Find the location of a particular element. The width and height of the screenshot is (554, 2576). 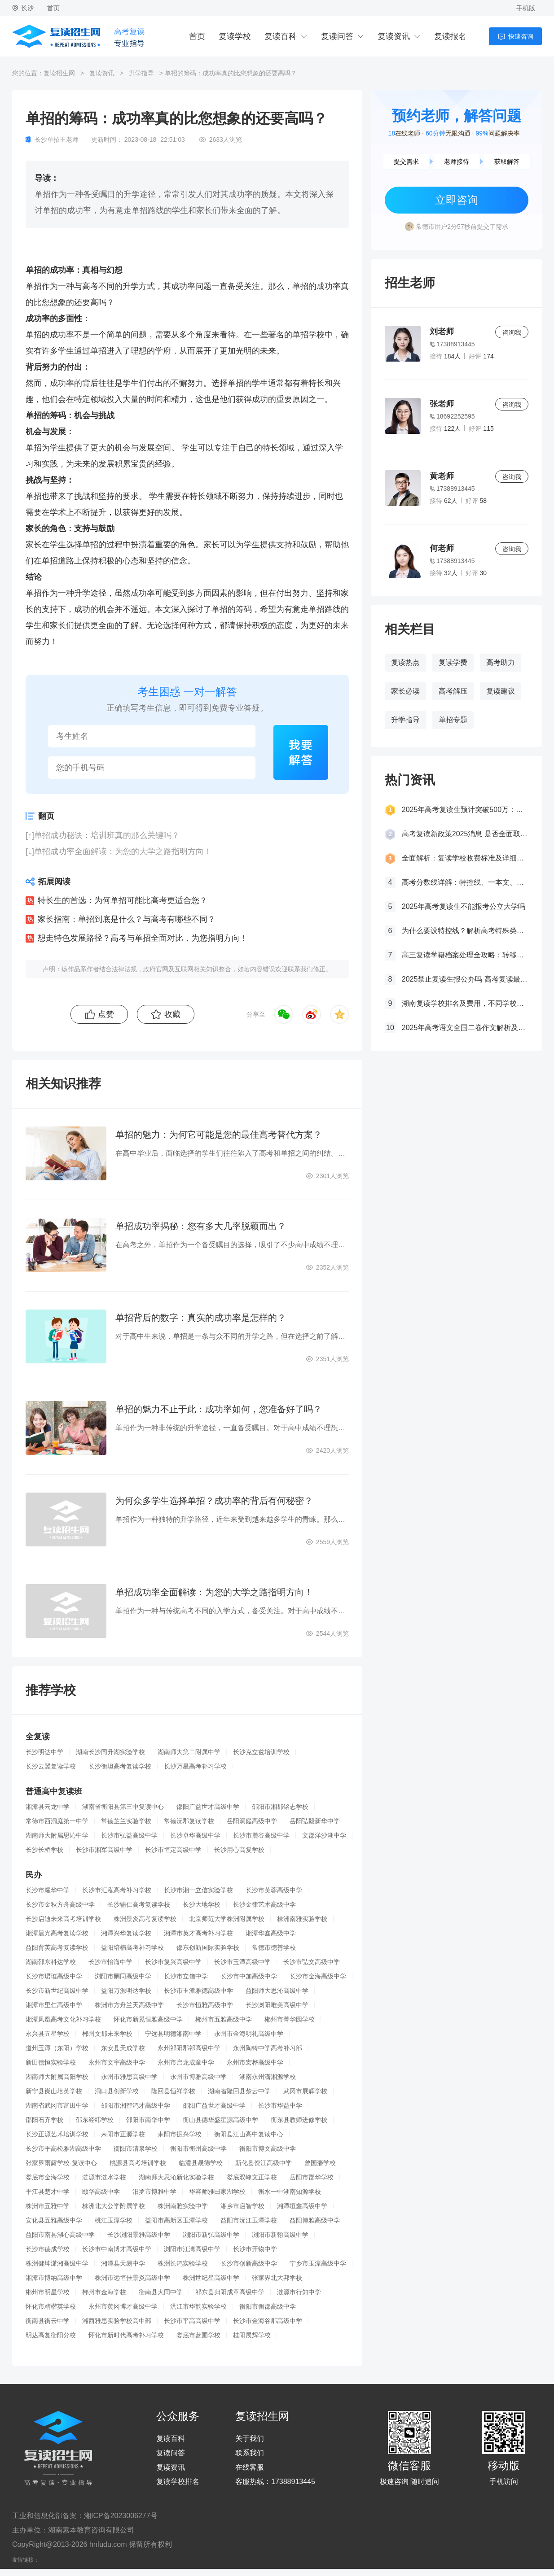

全面解析：复读学校收费标准及详细费用清单 is located at coordinates (465, 858).